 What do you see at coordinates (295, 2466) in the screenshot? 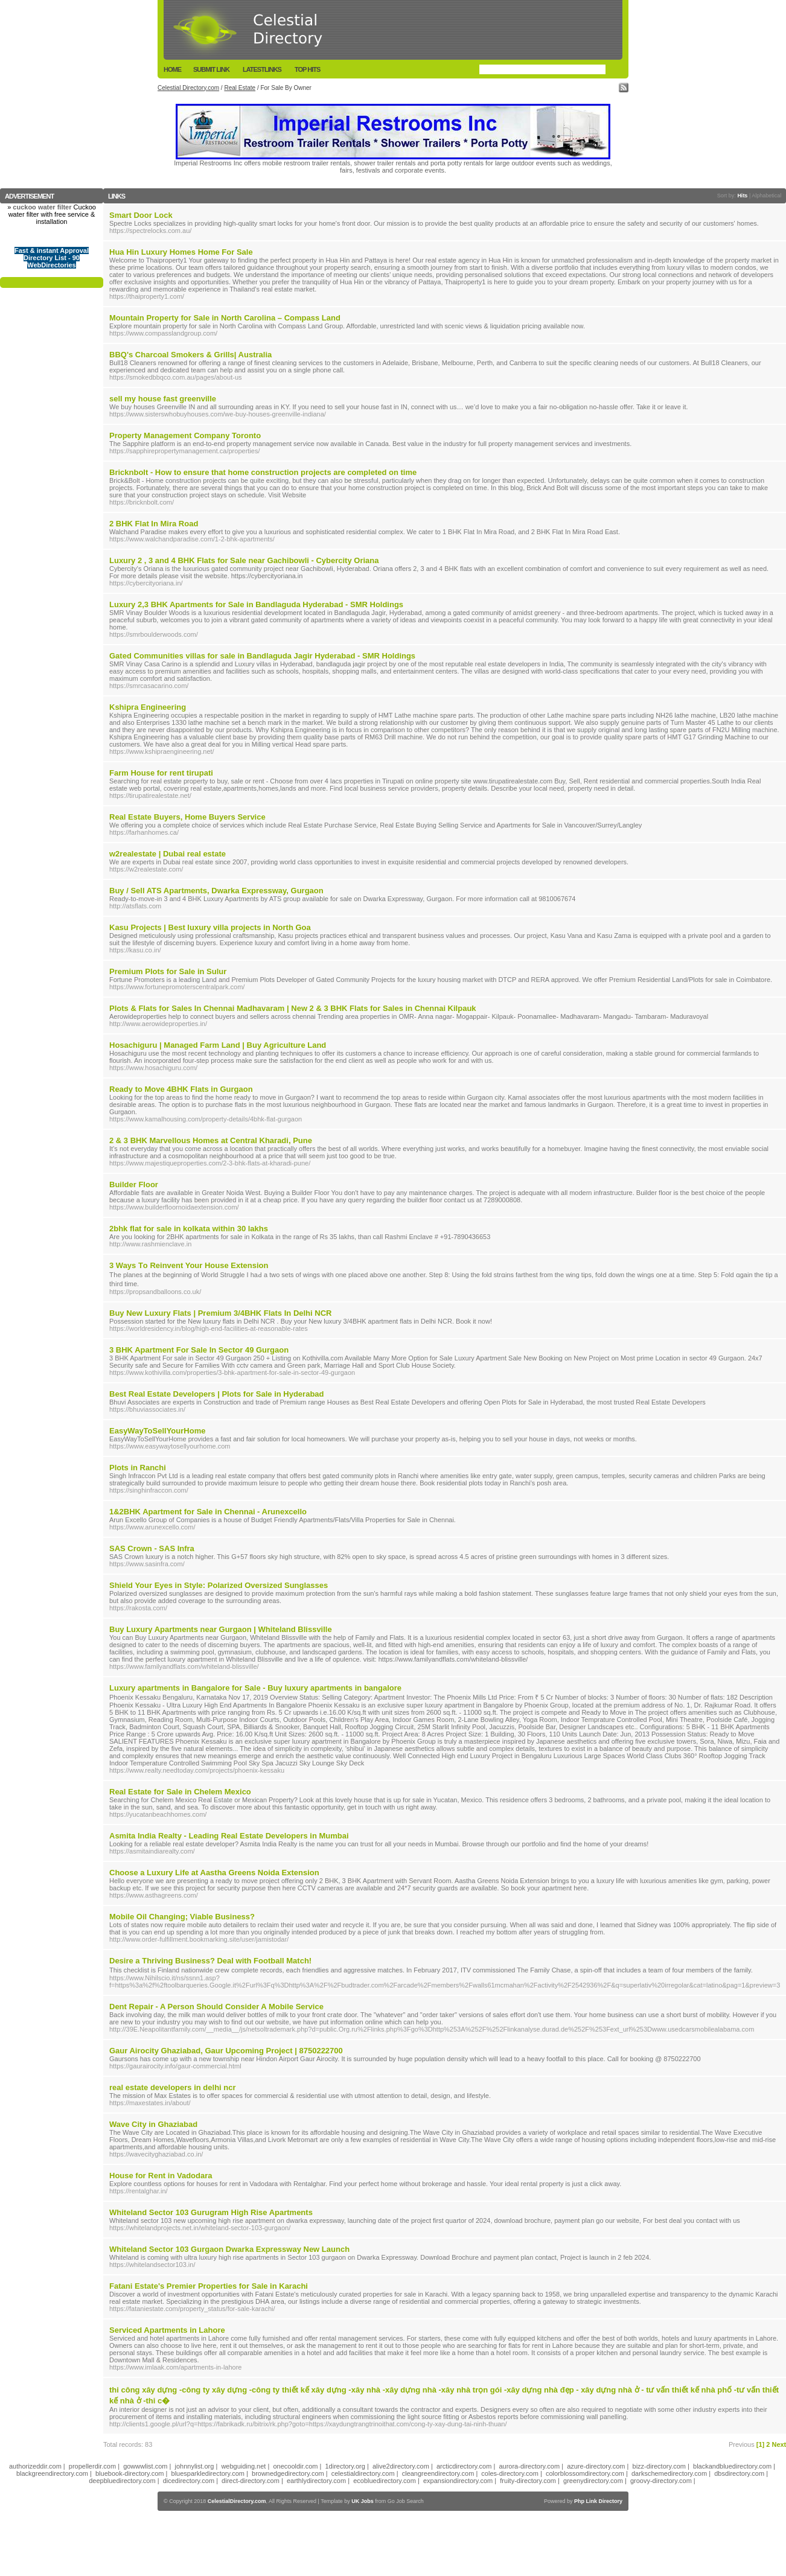
I see `onecooldir.com` at bounding box center [295, 2466].